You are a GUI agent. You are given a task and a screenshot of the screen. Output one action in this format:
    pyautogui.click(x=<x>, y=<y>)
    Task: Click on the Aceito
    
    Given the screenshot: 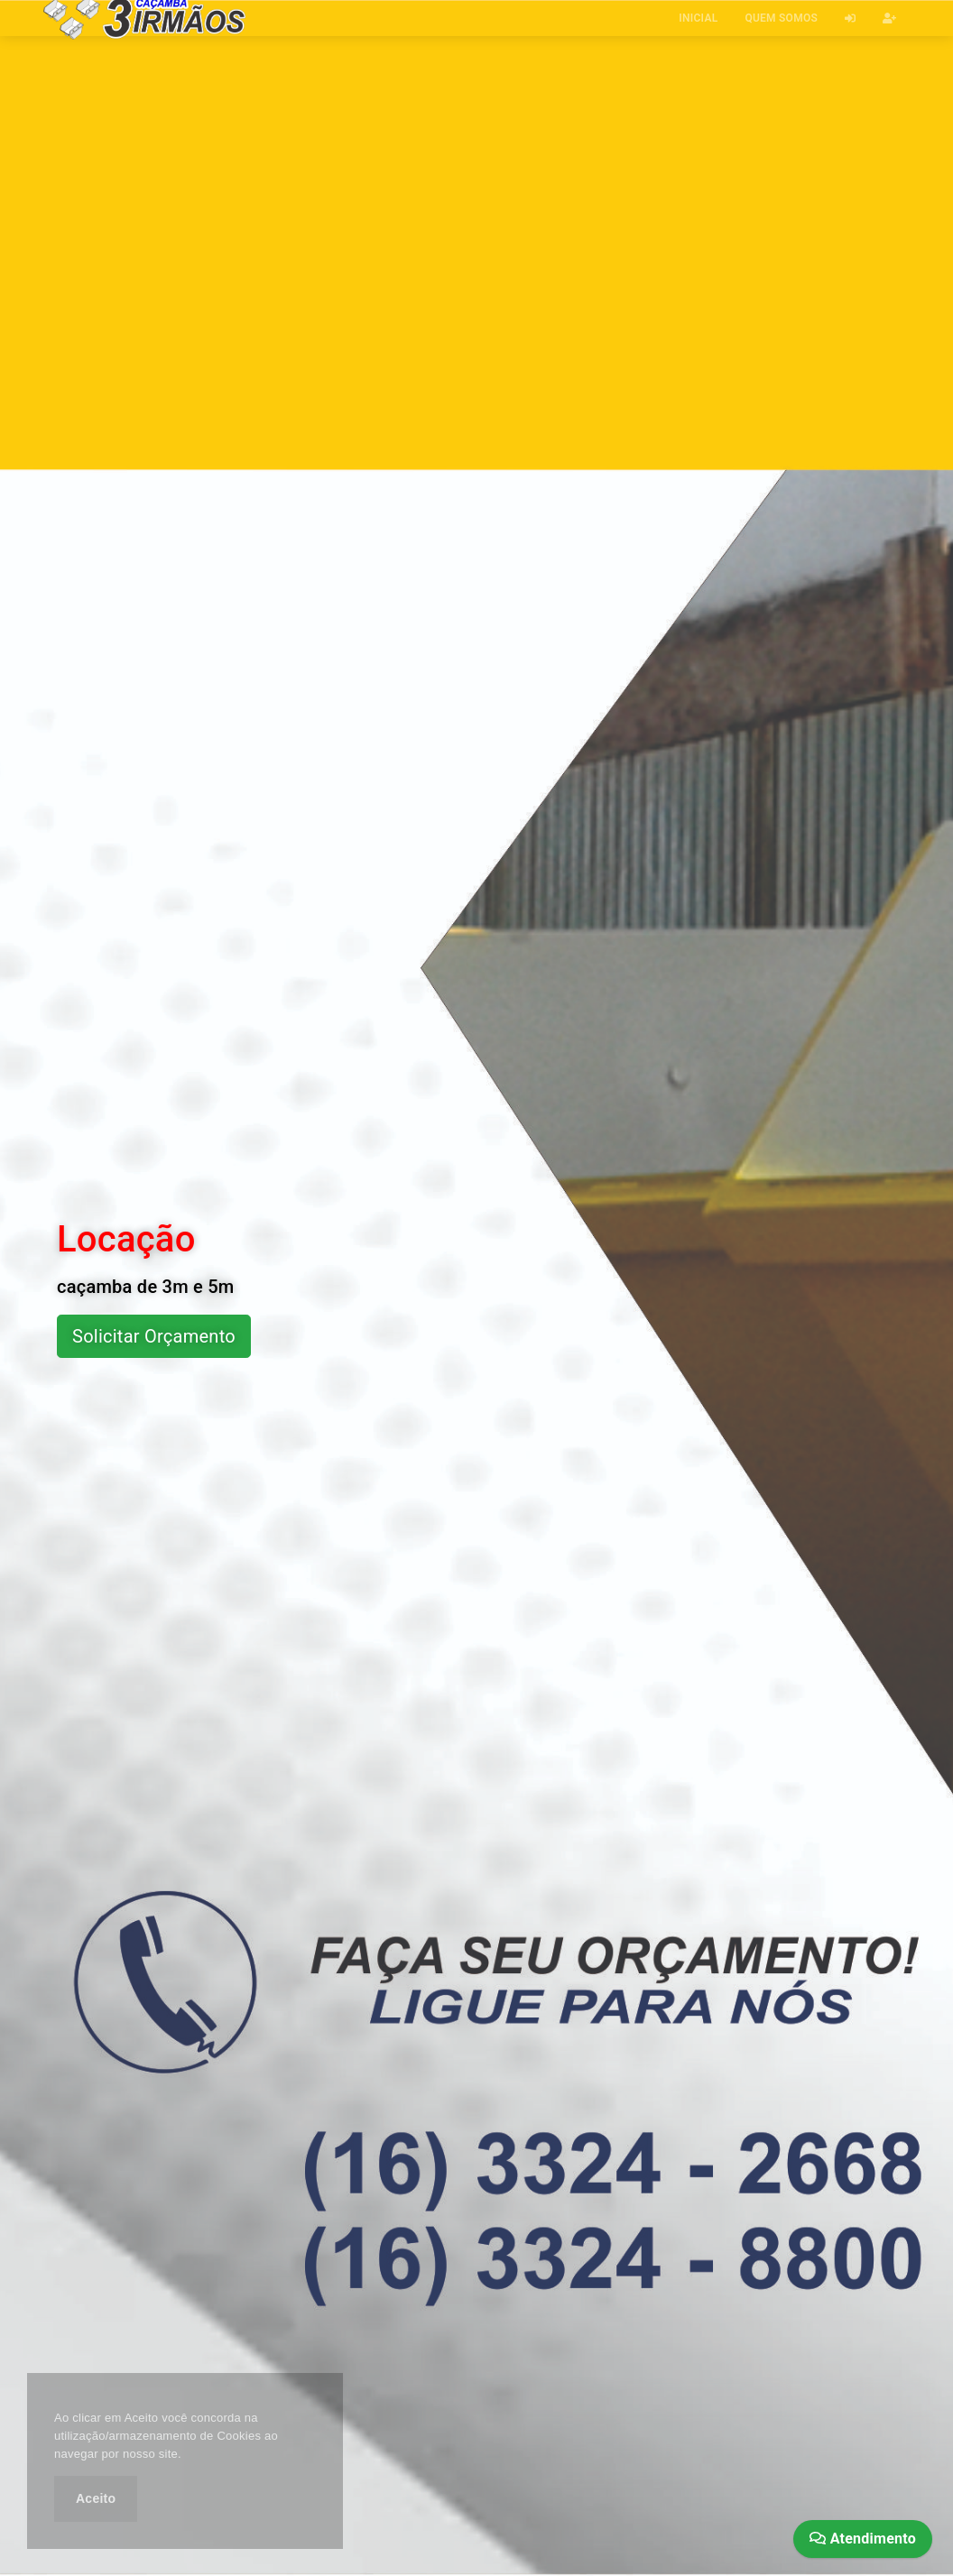 What is the action you would take?
    pyautogui.click(x=96, y=2498)
    